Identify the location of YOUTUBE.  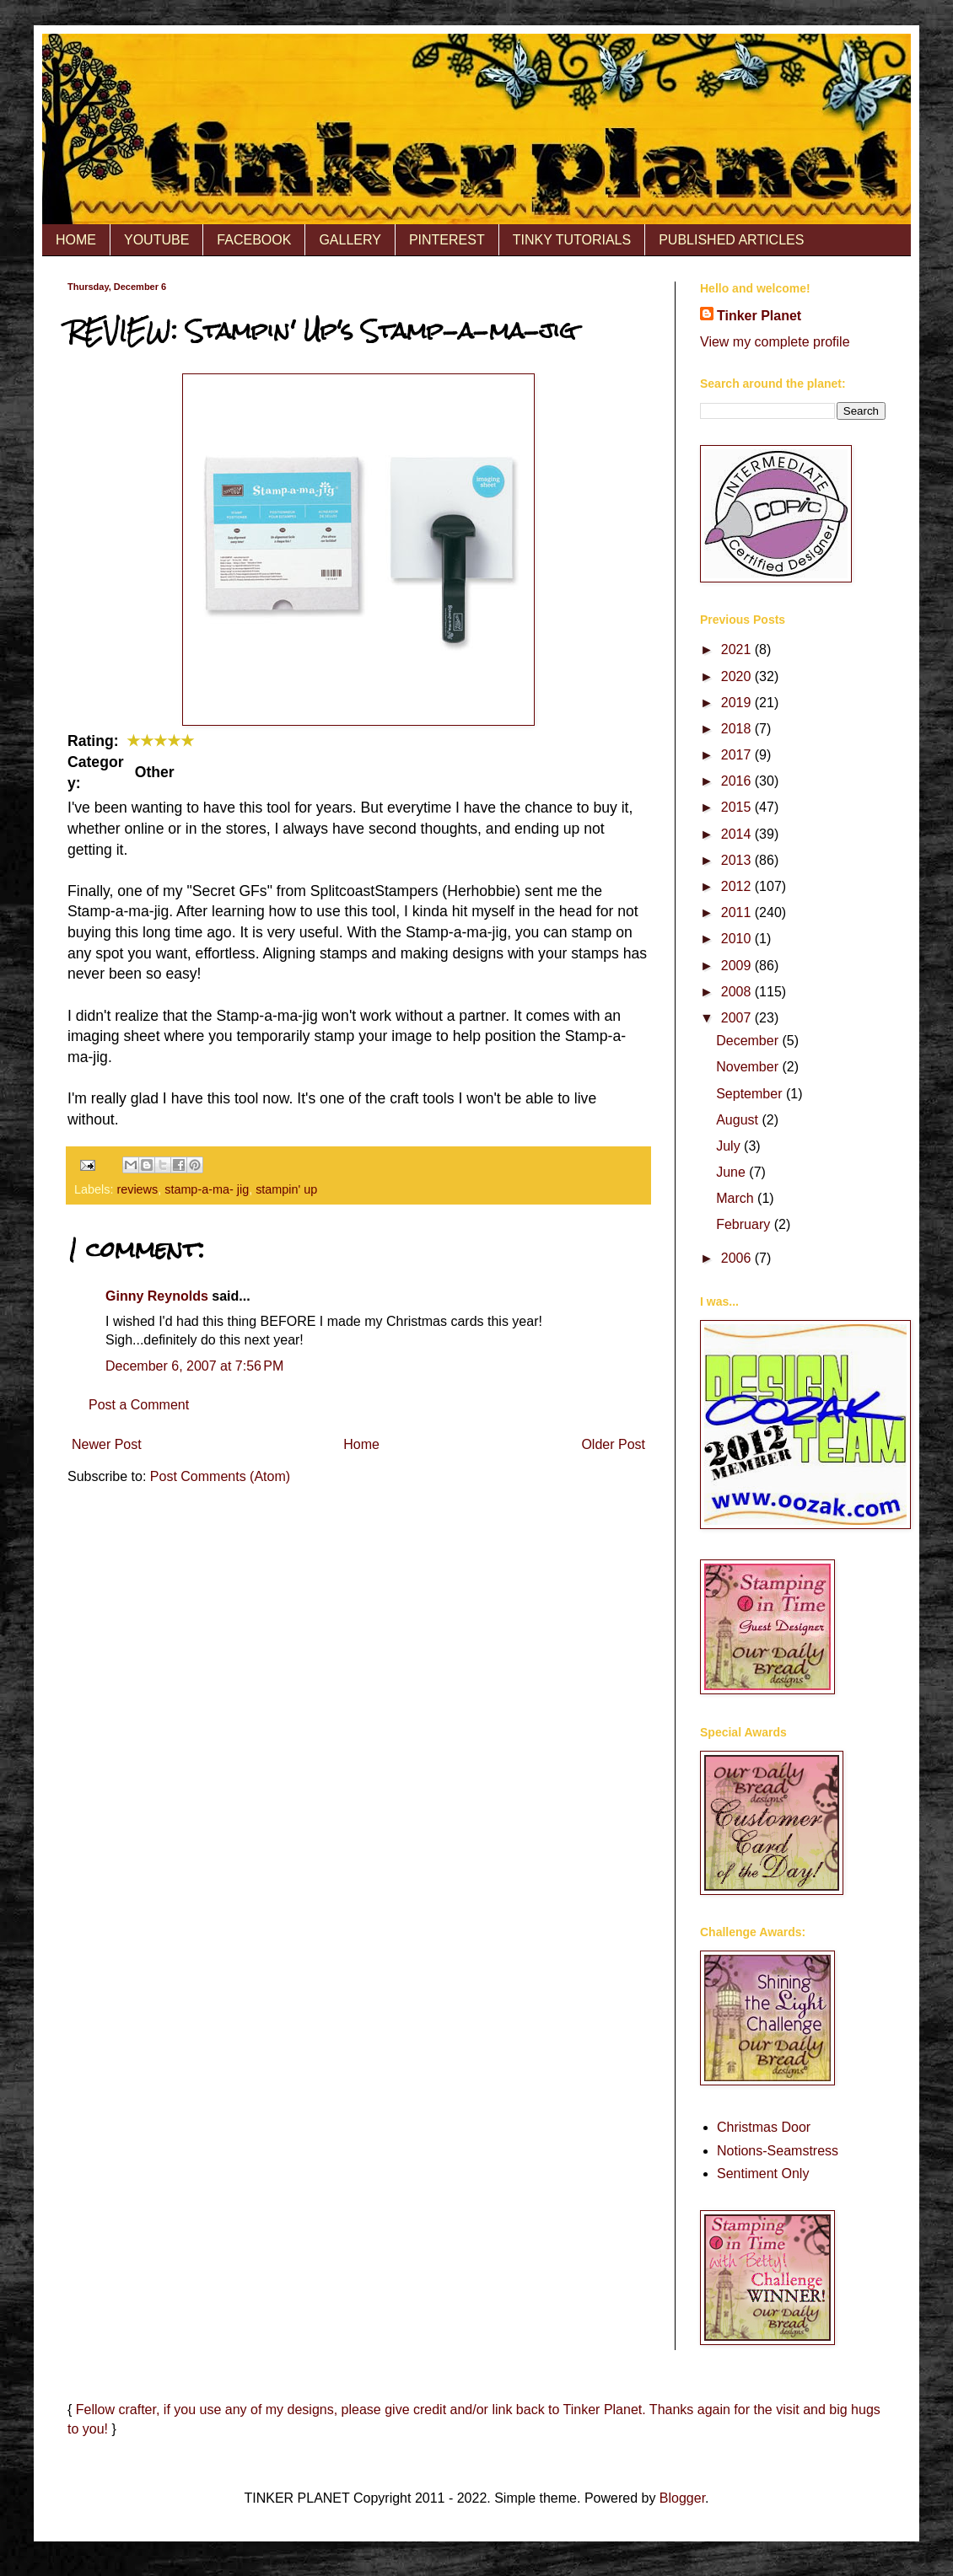
(156, 240).